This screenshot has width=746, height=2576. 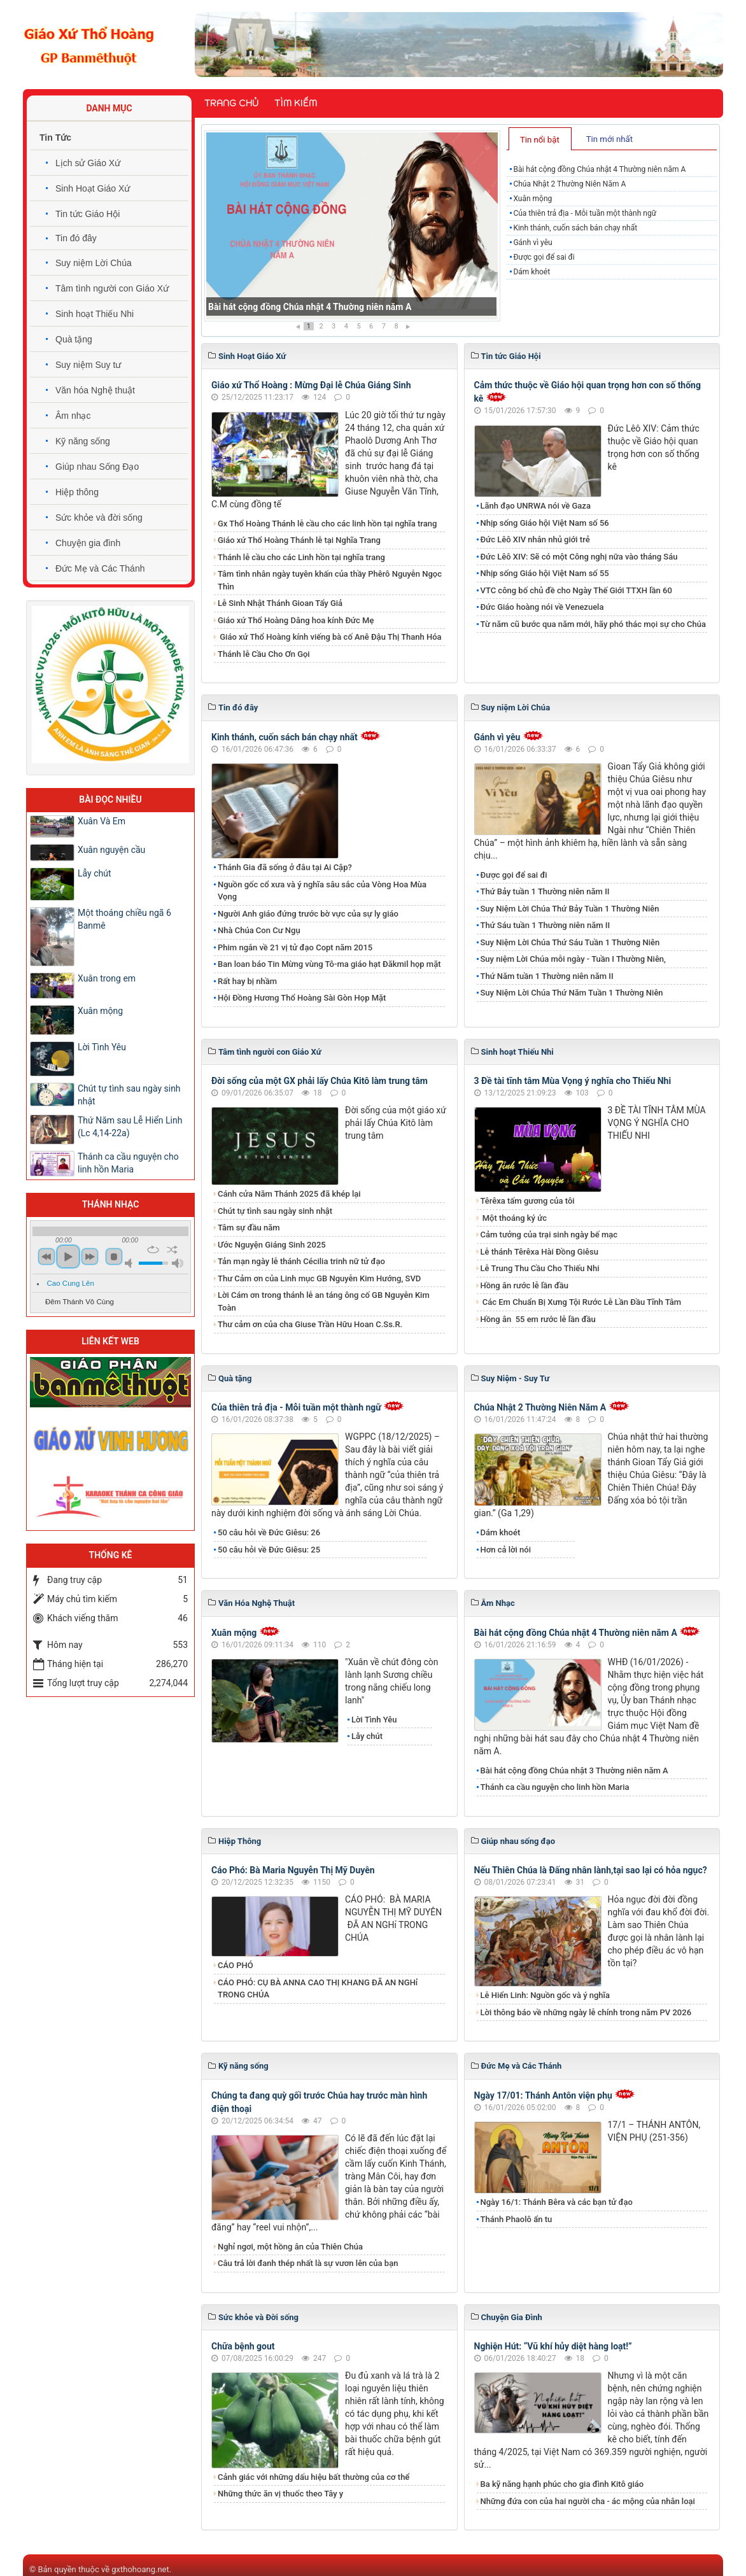 What do you see at coordinates (330, 637) in the screenshot?
I see `Giáo xứ Thổ Hoàng kính viếng bà cố Anê Đậu Thị Thanh Hóa` at bounding box center [330, 637].